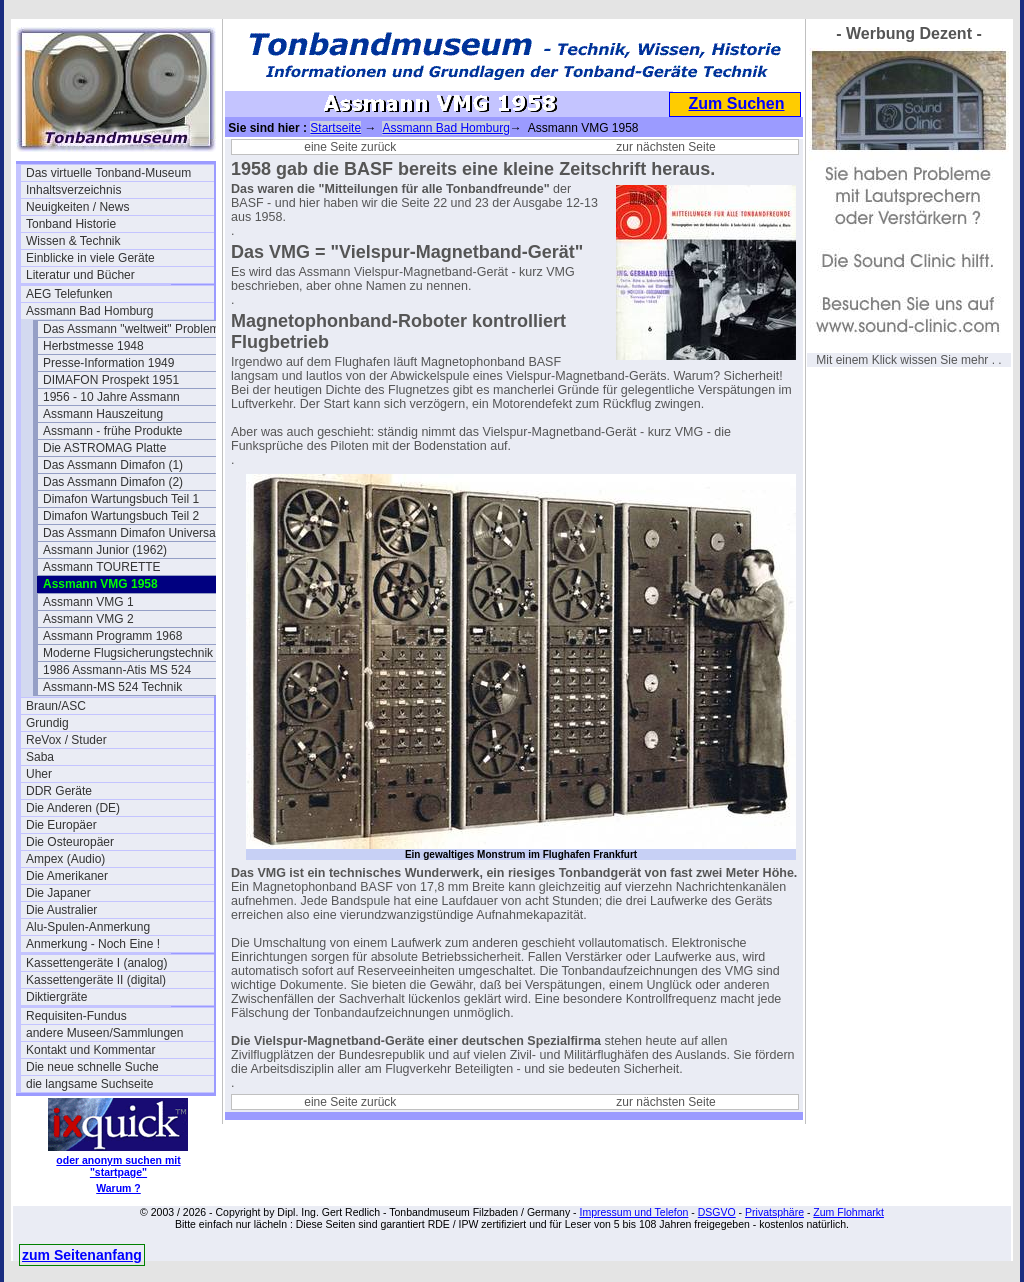  Describe the element at coordinates (90, 258) in the screenshot. I see `Einblicke in viele Geräte` at that location.